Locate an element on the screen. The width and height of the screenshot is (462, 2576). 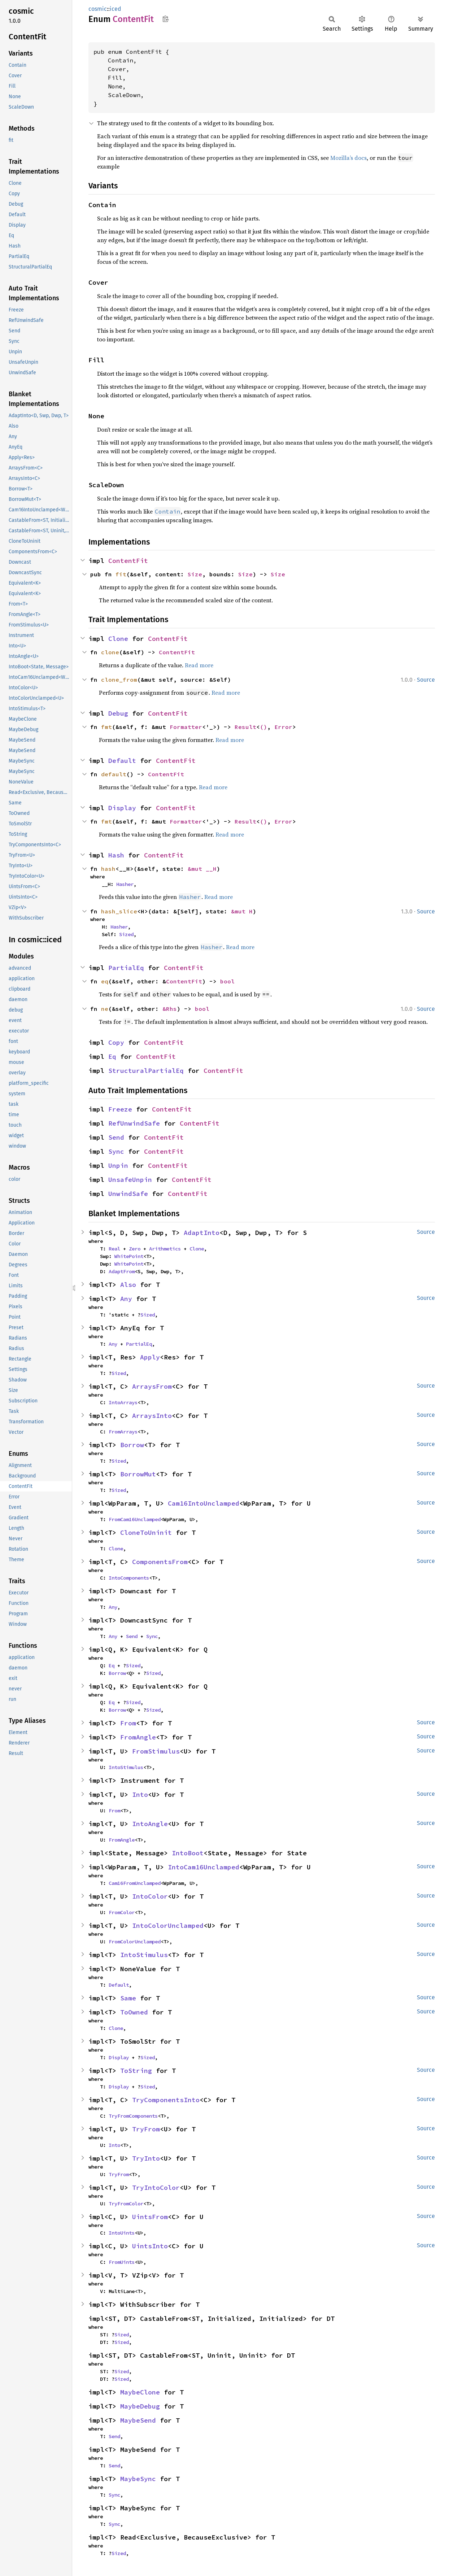
TryComponentsInto is located at coordinates (166, 2100).